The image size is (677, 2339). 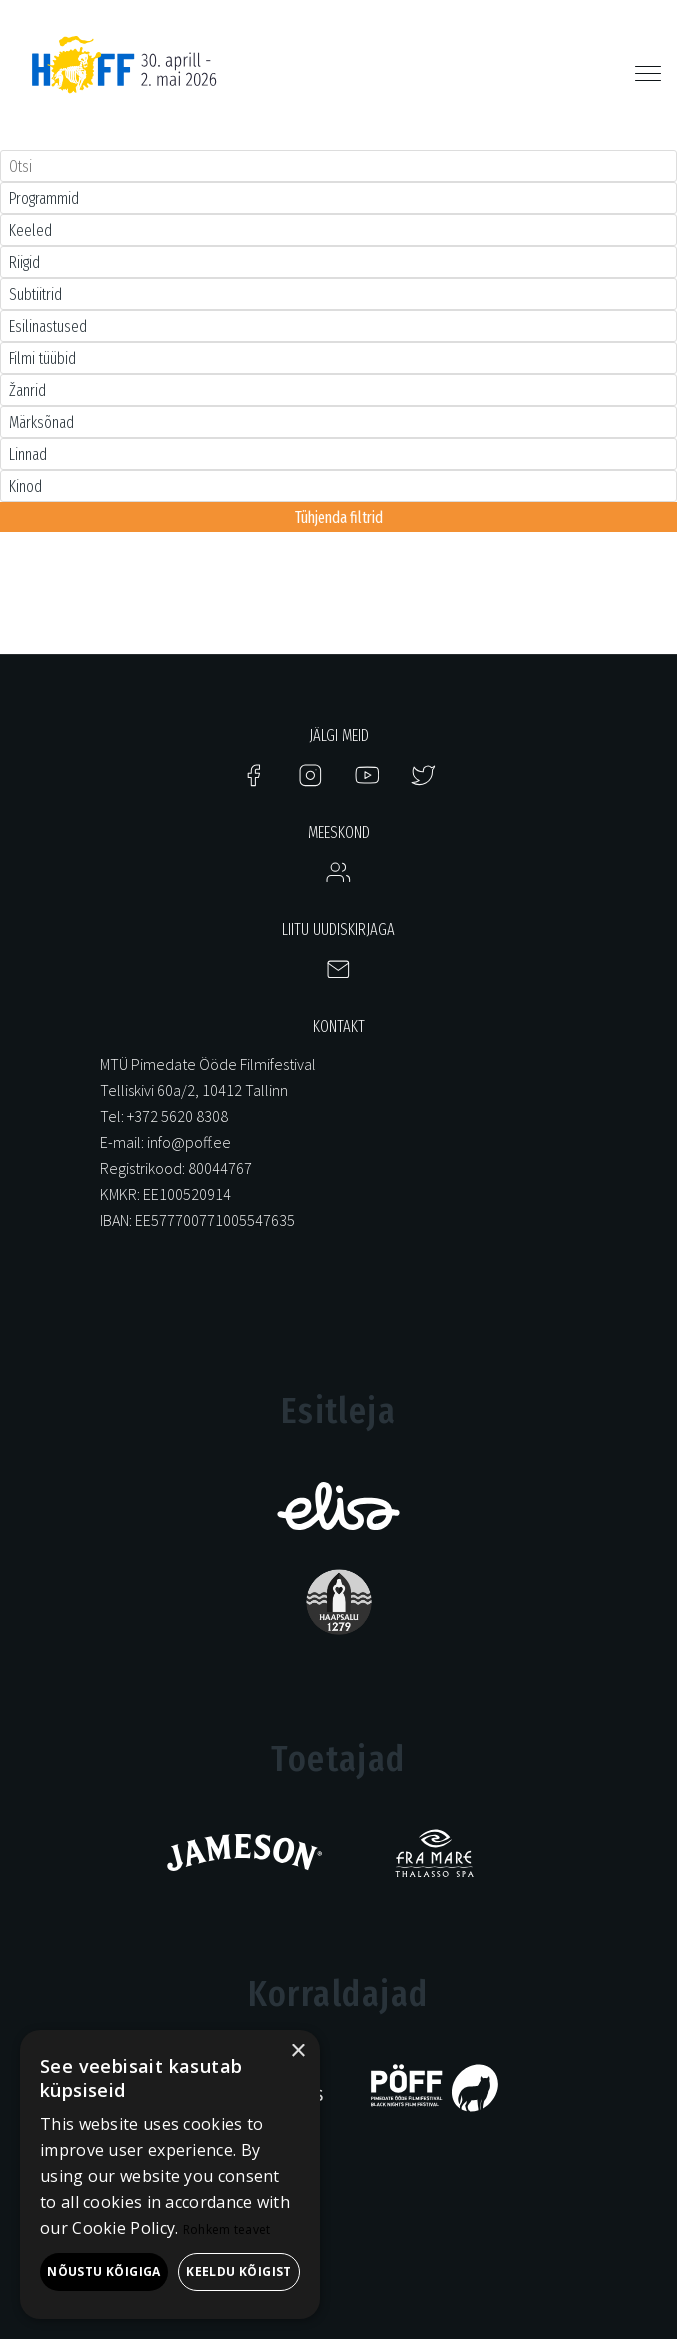 What do you see at coordinates (297, 2051) in the screenshot?
I see `× [button]` at bounding box center [297, 2051].